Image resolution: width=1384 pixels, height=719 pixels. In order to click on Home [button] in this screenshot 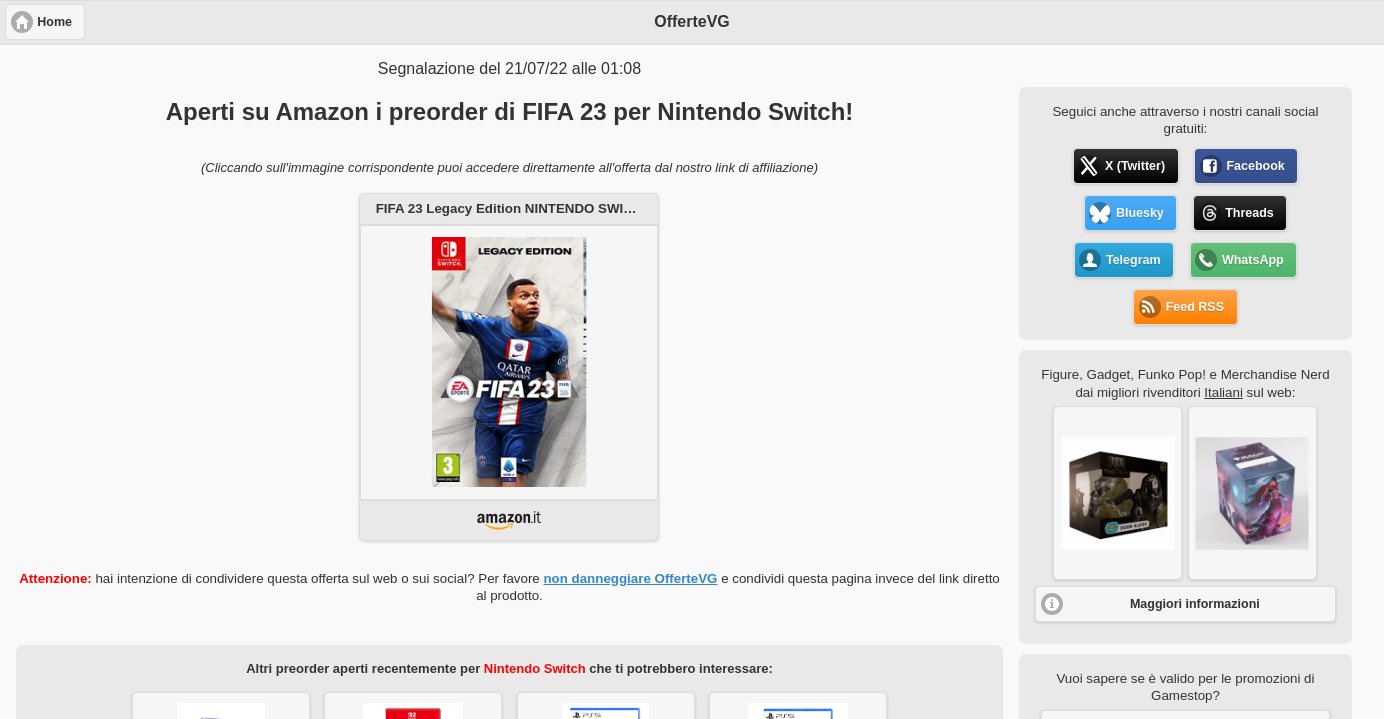, I will do `click(54, 22)`.